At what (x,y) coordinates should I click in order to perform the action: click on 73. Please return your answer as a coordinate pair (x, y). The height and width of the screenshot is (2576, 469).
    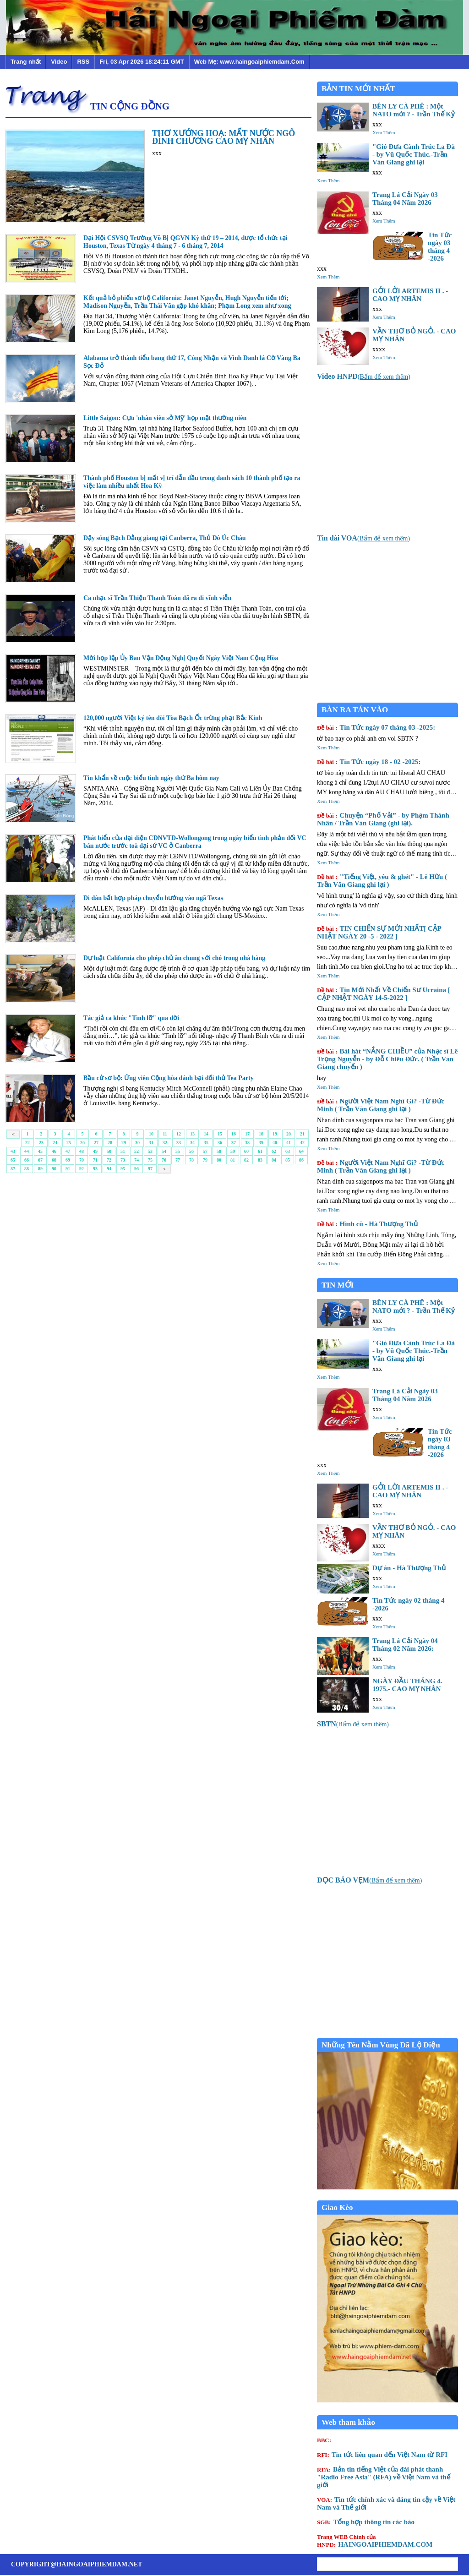
    Looking at the image, I should click on (122, 1159).